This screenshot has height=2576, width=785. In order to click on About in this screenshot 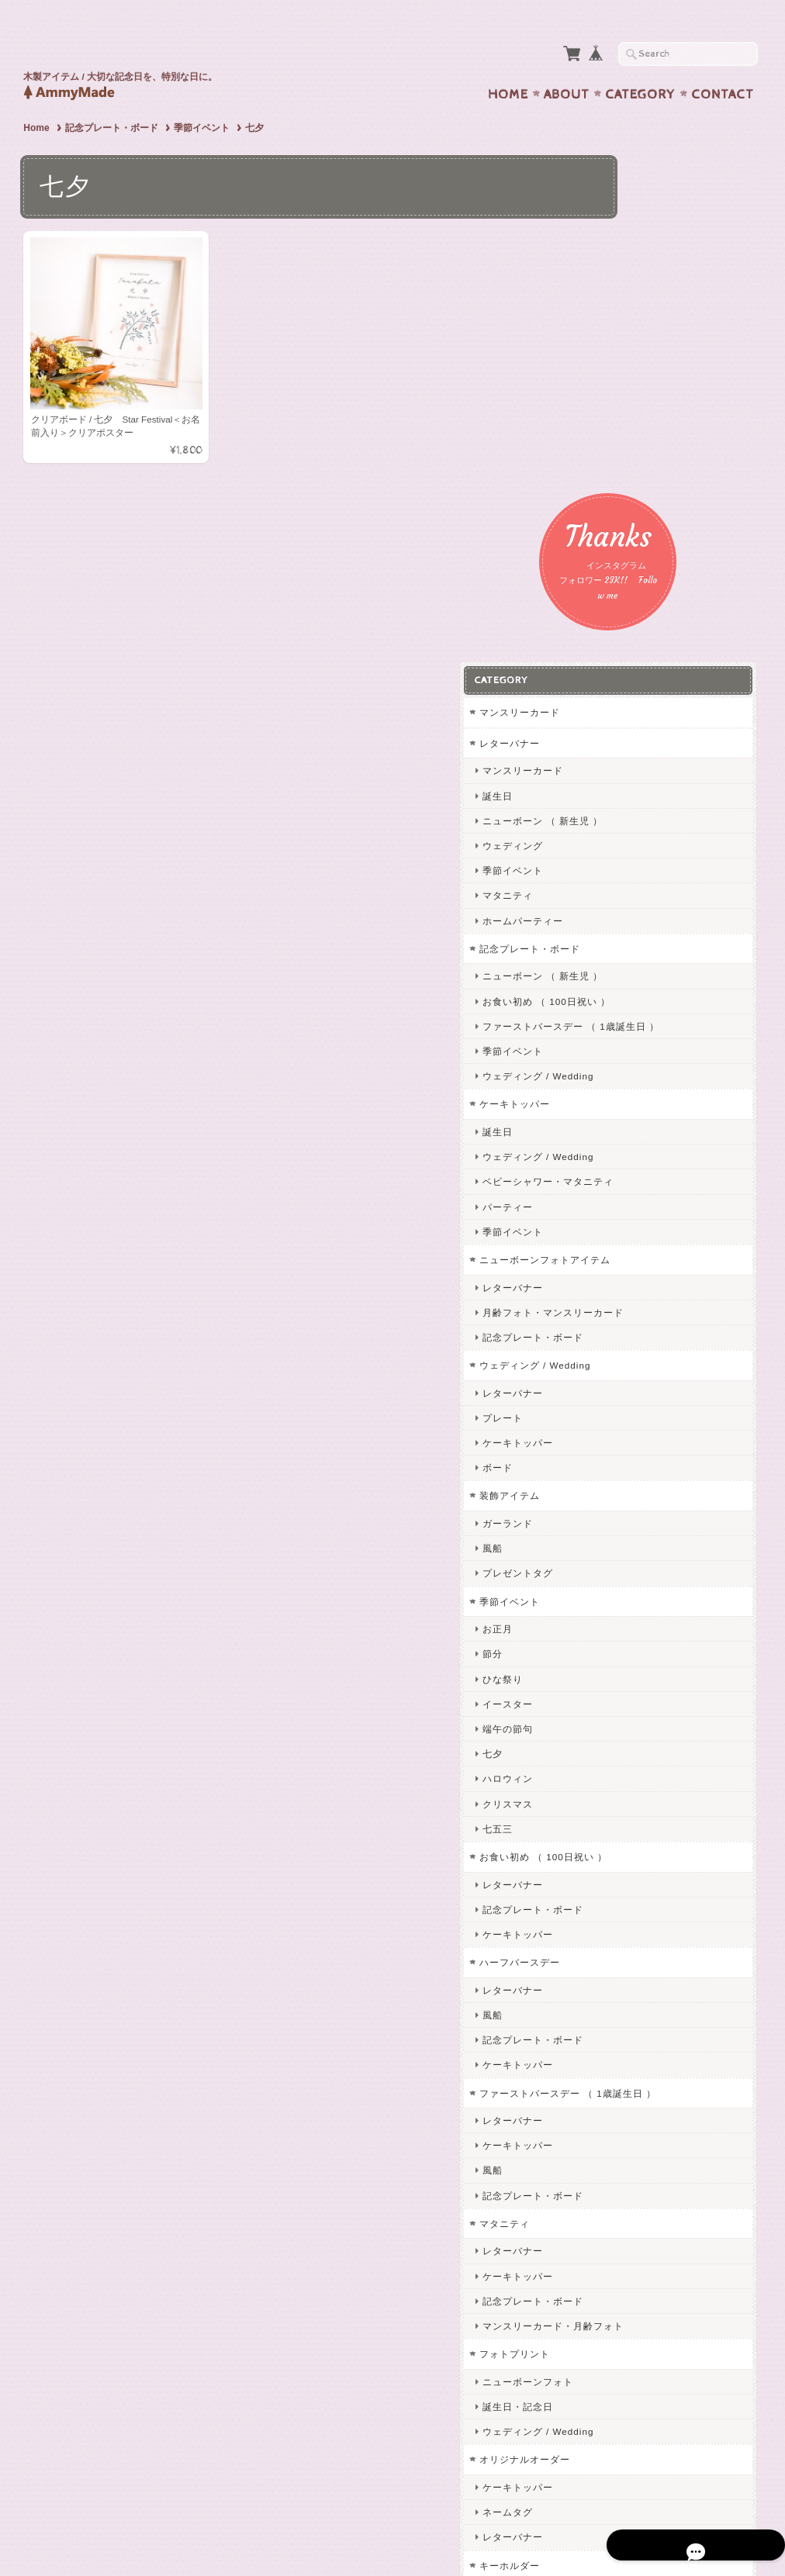, I will do `click(567, 64)`.